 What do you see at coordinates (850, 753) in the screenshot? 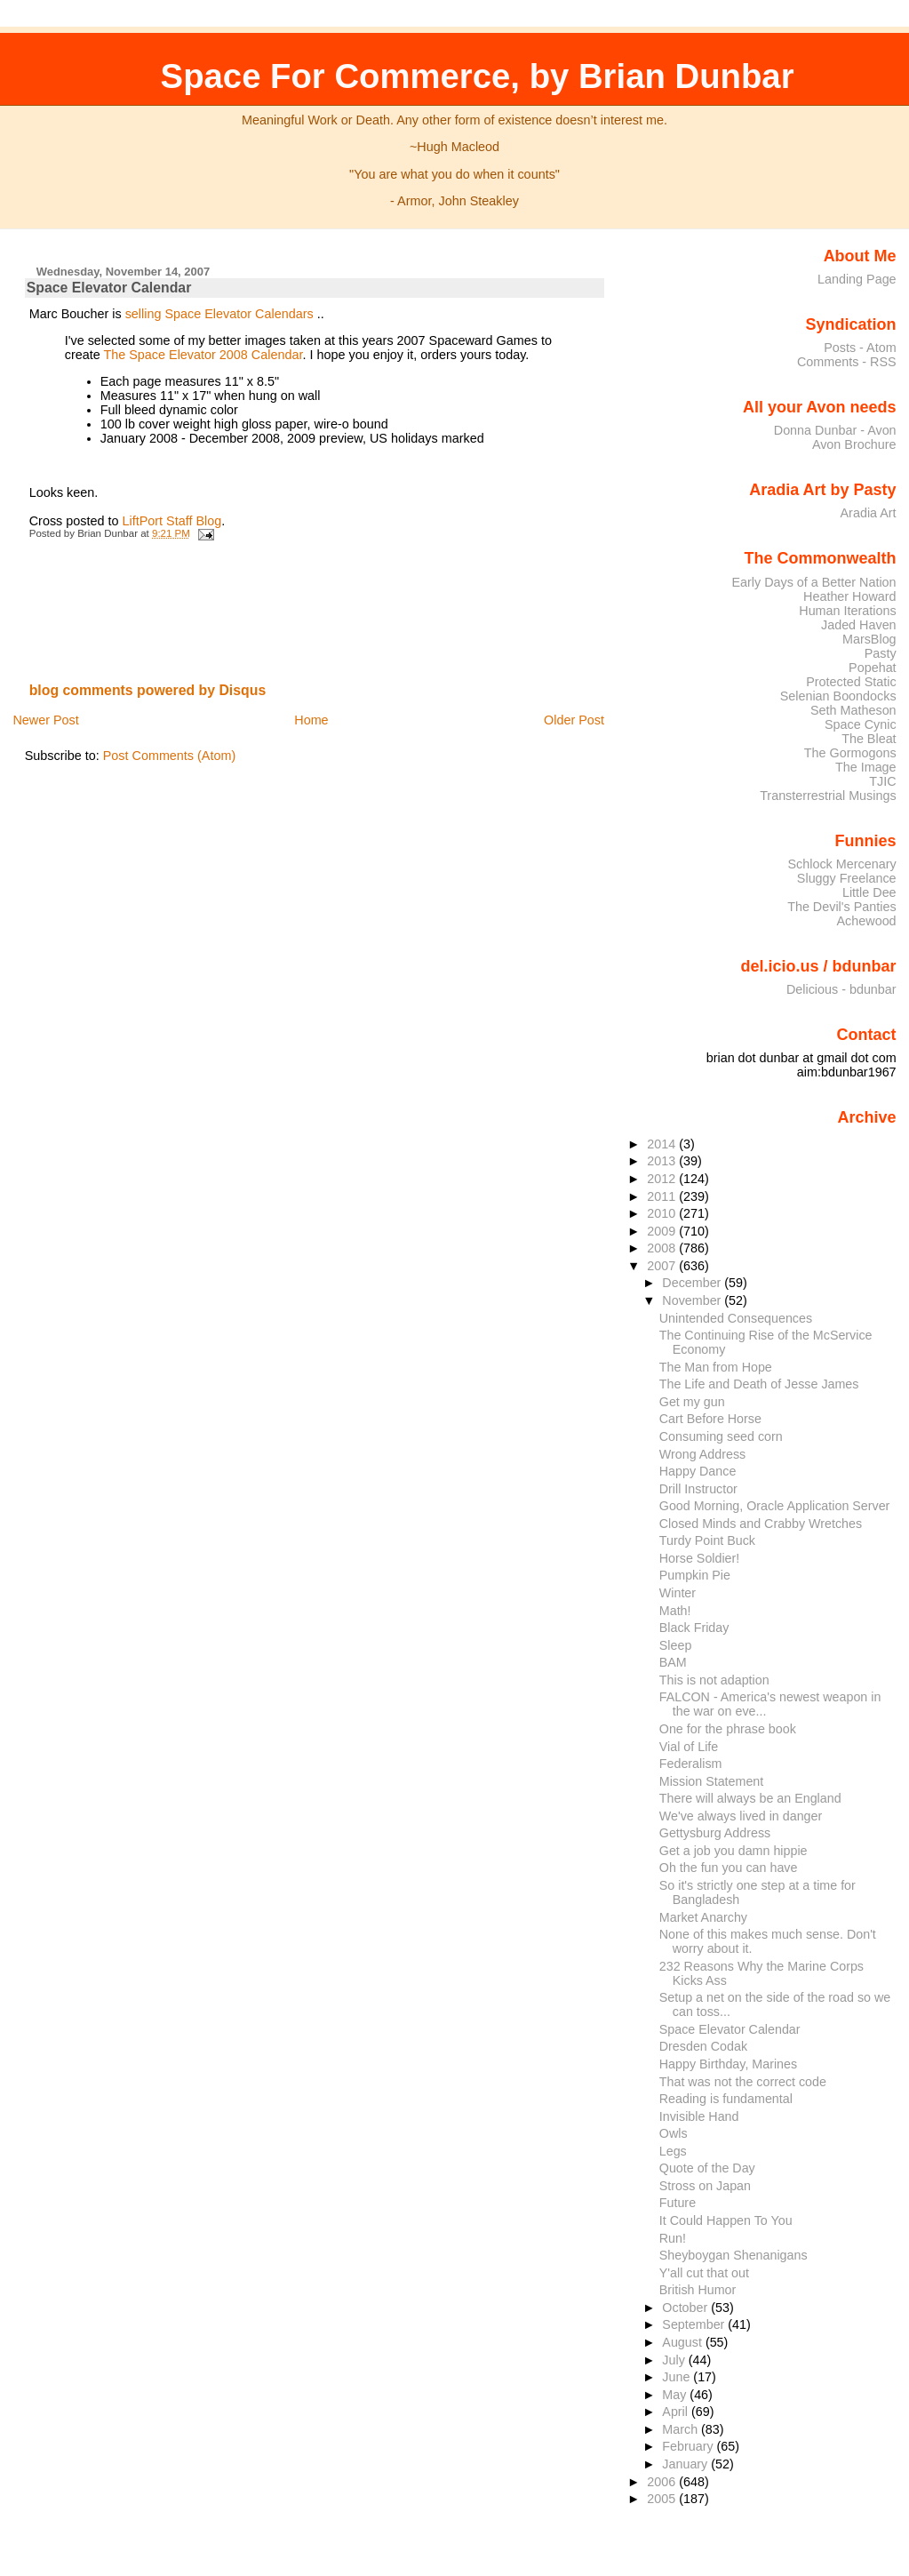
I see `The Gormogons` at bounding box center [850, 753].